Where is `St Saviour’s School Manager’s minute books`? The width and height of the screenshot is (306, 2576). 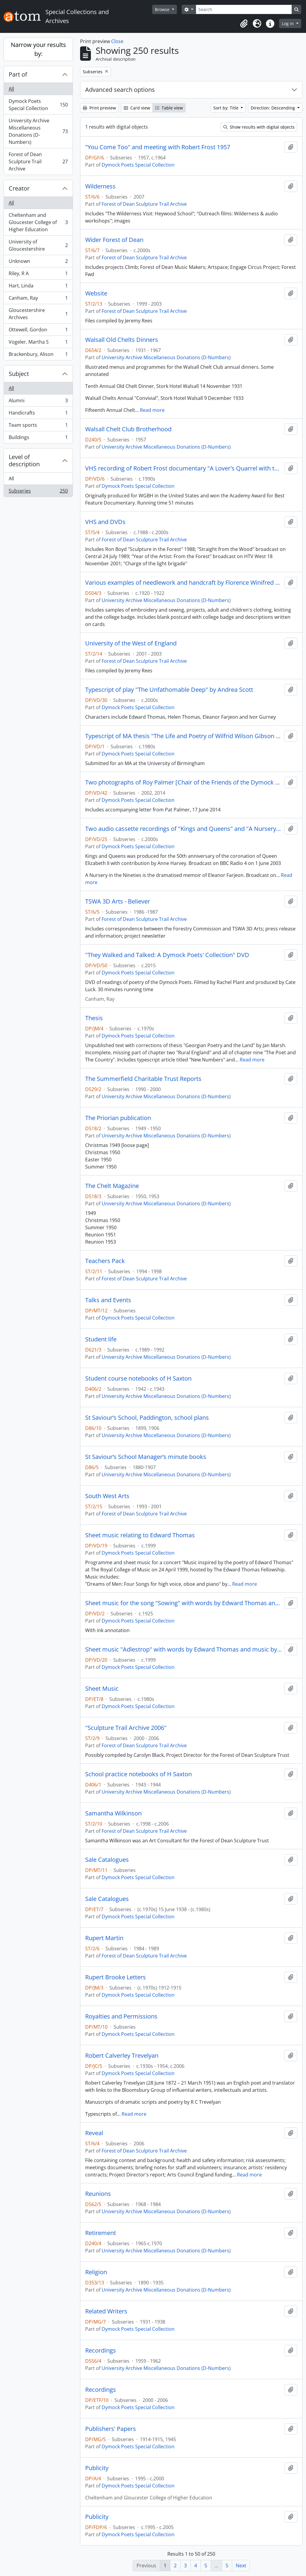
St Saviour’s School Manager’s minute books is located at coordinates (145, 1456).